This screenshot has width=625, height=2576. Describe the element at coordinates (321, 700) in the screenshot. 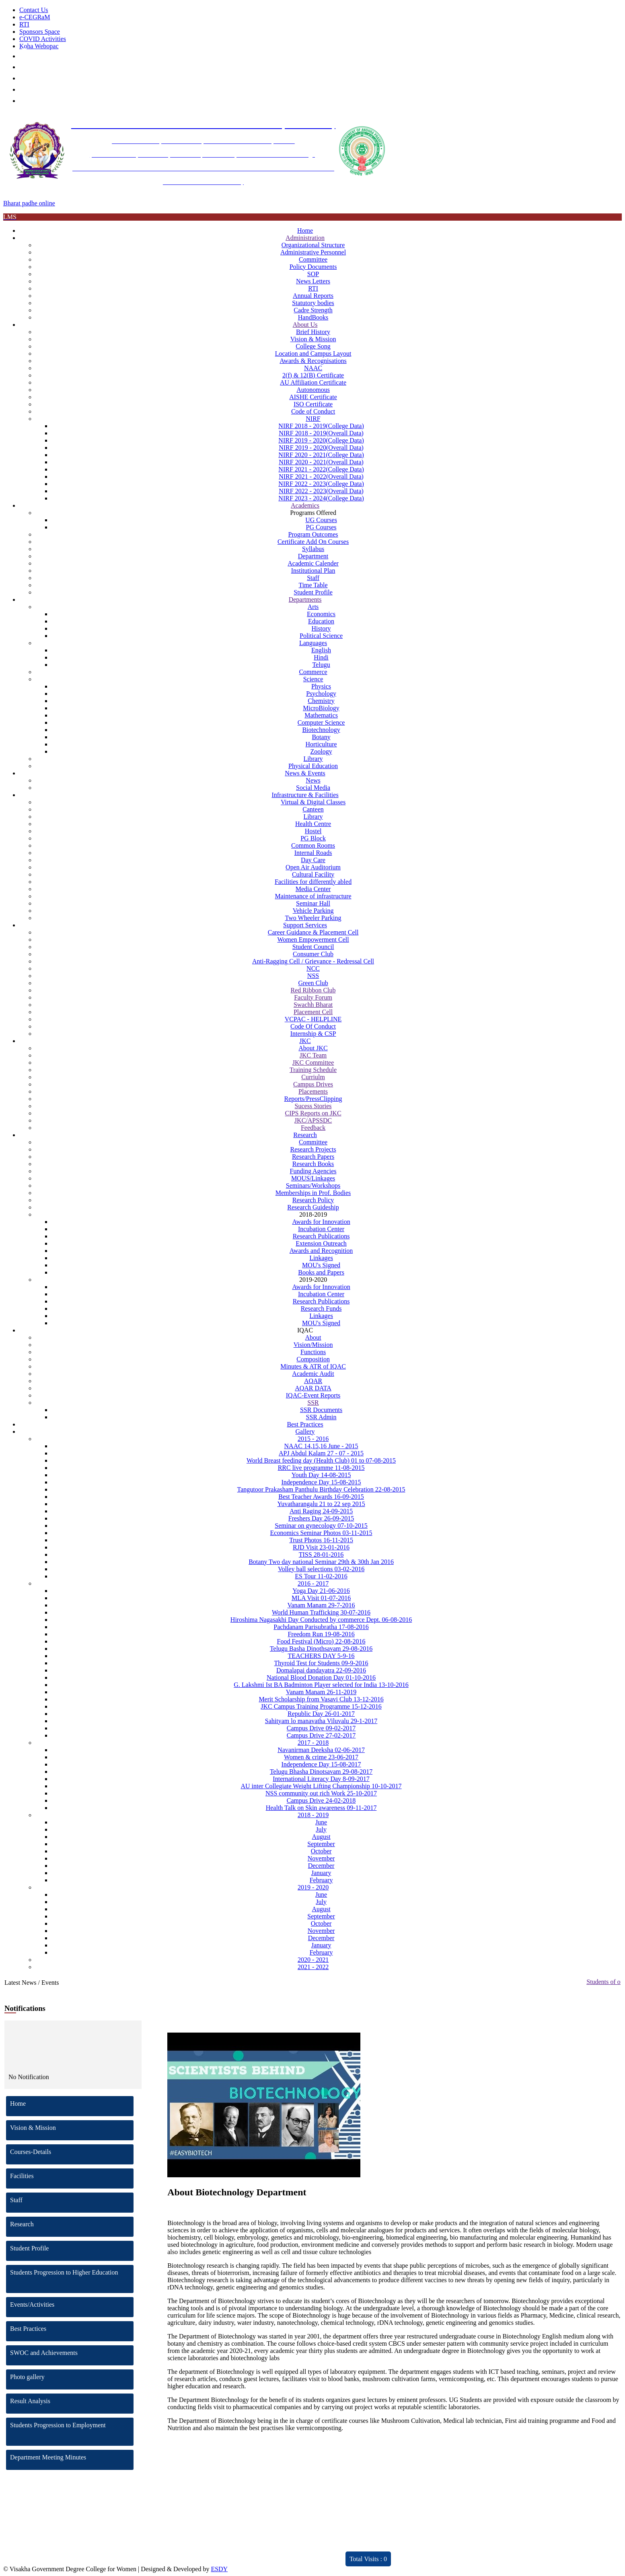

I see `Chemistry` at that location.